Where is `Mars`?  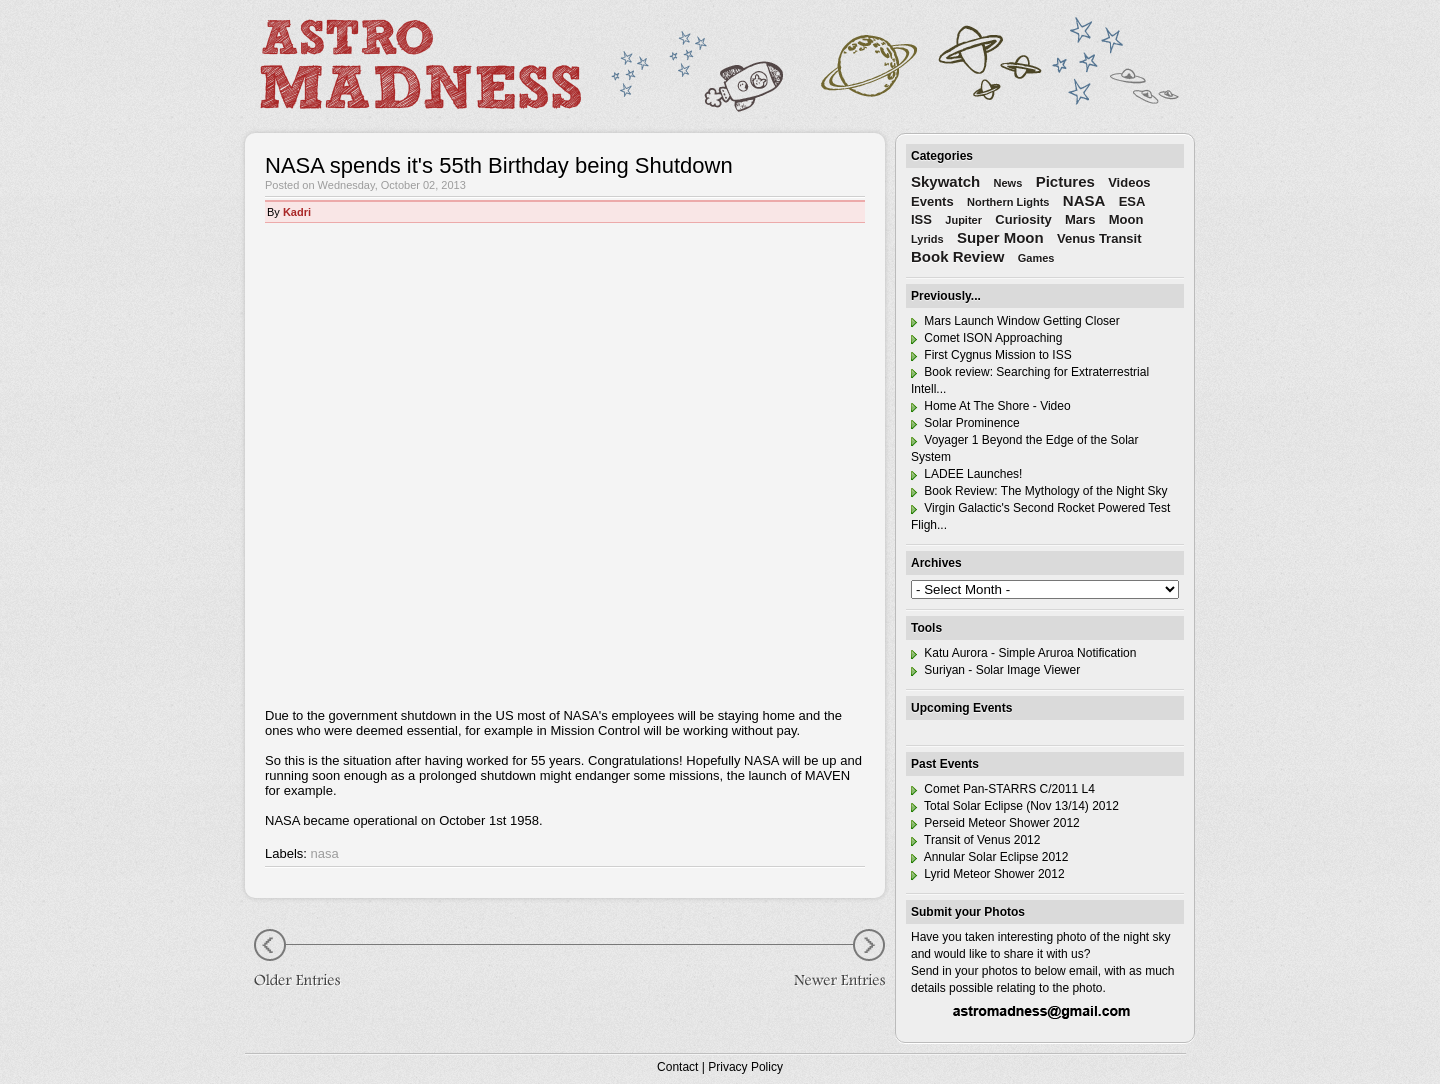
Mars is located at coordinates (1080, 219).